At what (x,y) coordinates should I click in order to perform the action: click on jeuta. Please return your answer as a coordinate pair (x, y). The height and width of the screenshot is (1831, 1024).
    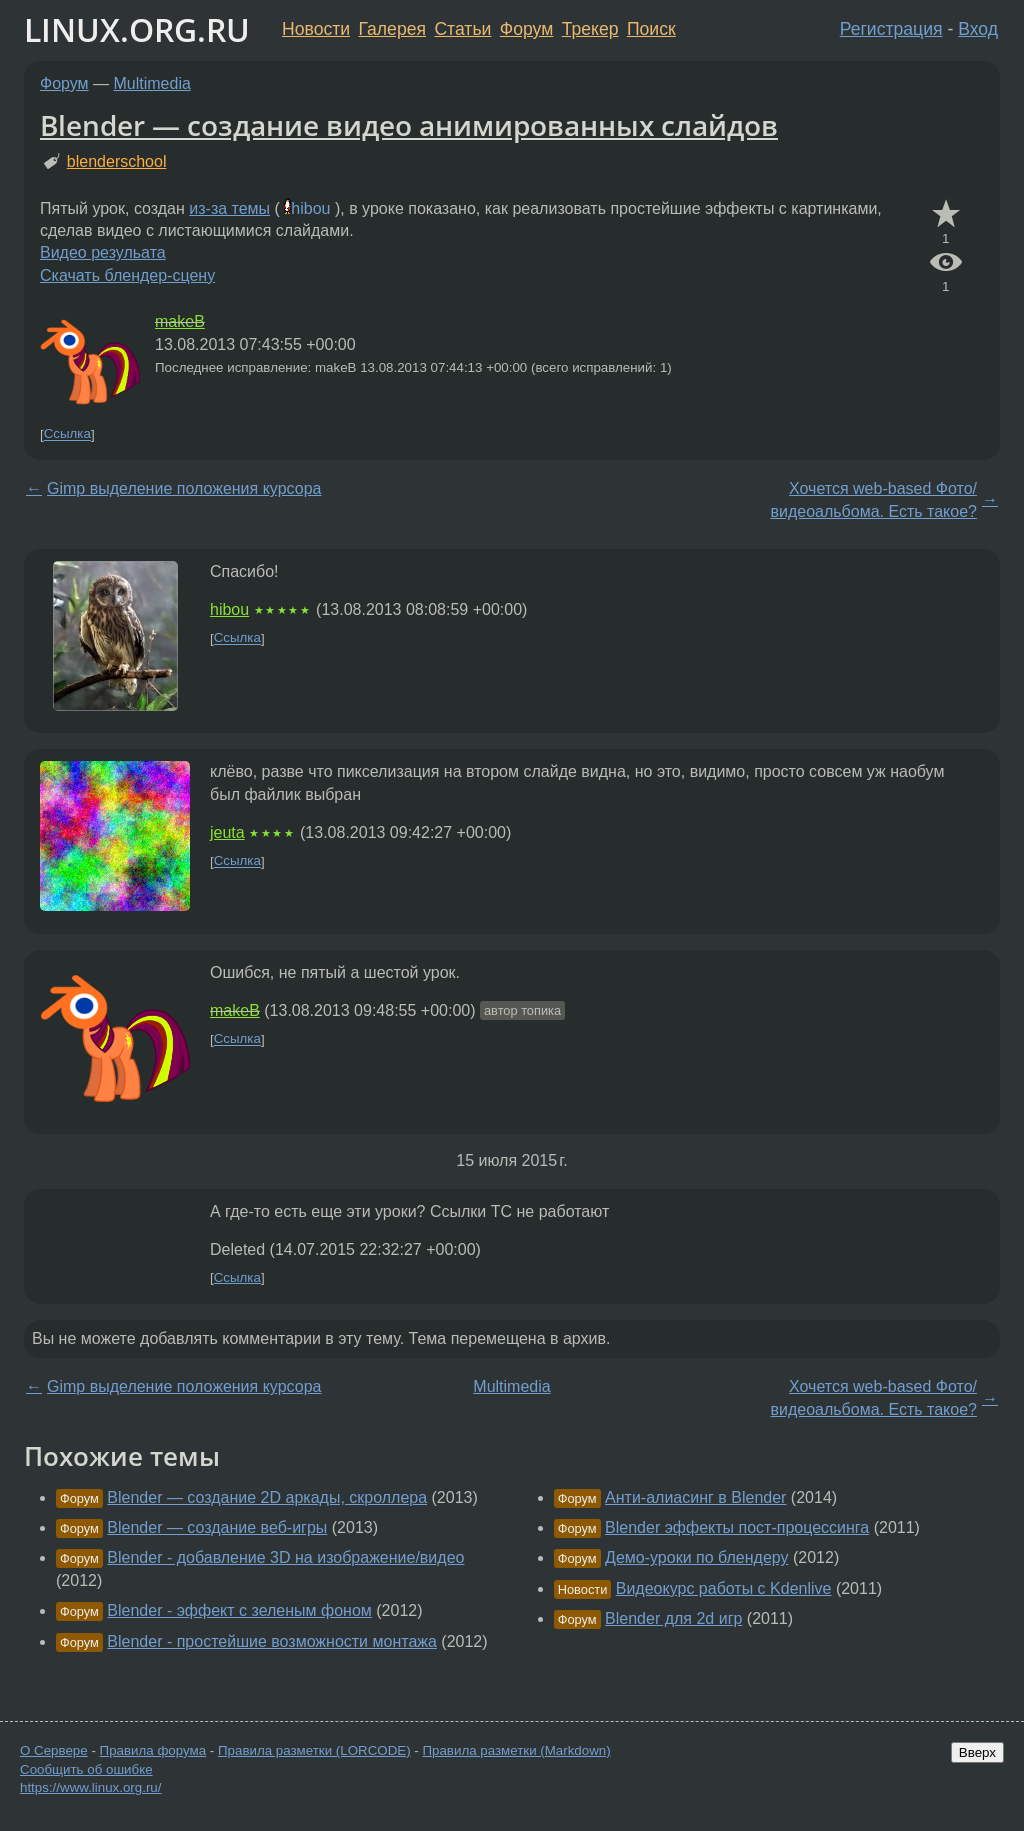
    Looking at the image, I should click on (227, 832).